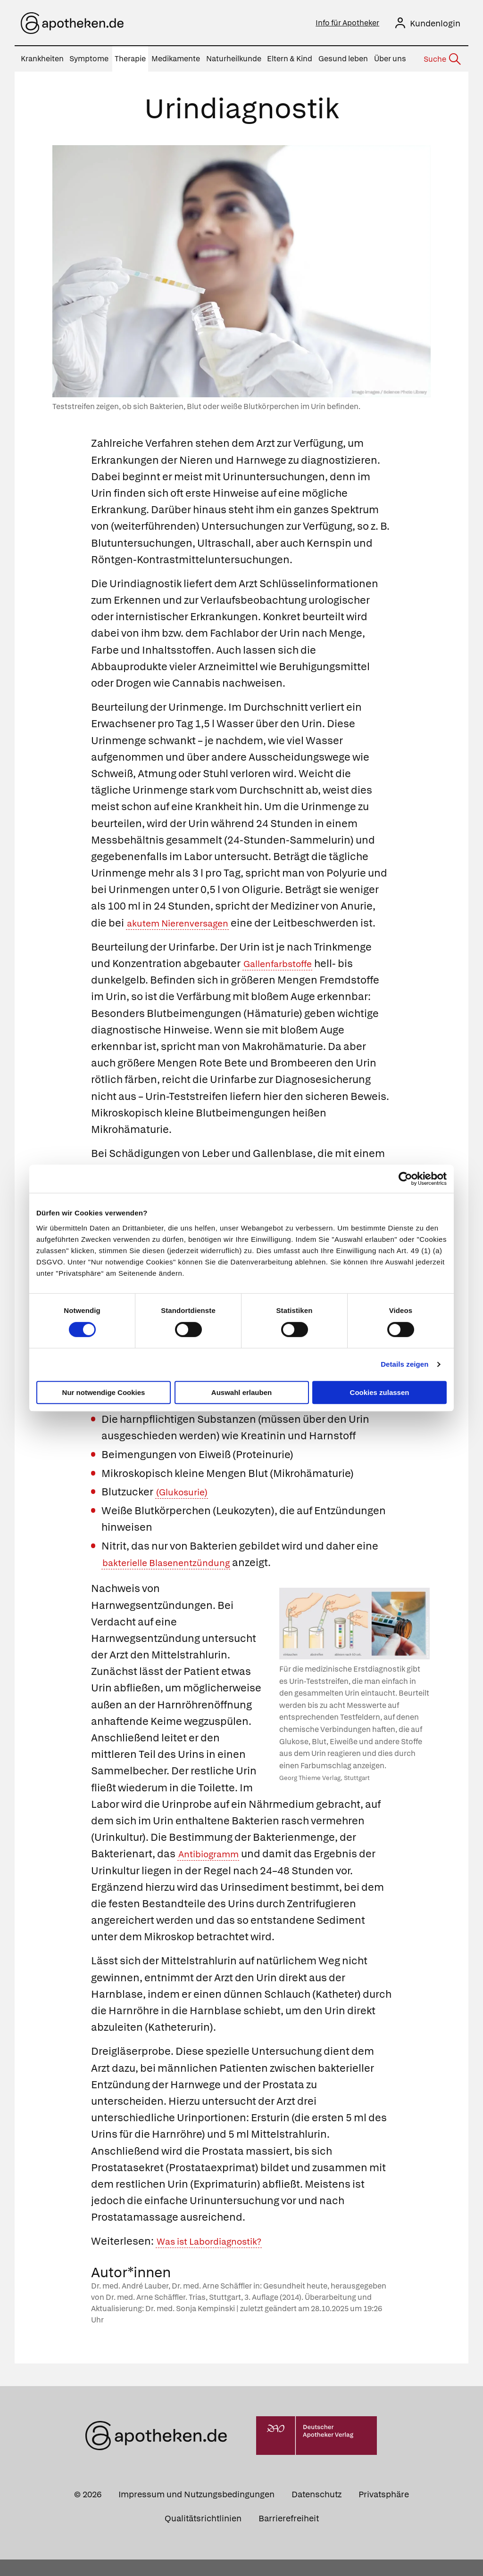 The height and width of the screenshot is (2576, 483). What do you see at coordinates (405, 1179) in the screenshot?
I see `[Cookiebot von Usercentrics - öffnet in einem neuen Fenster]` at bounding box center [405, 1179].